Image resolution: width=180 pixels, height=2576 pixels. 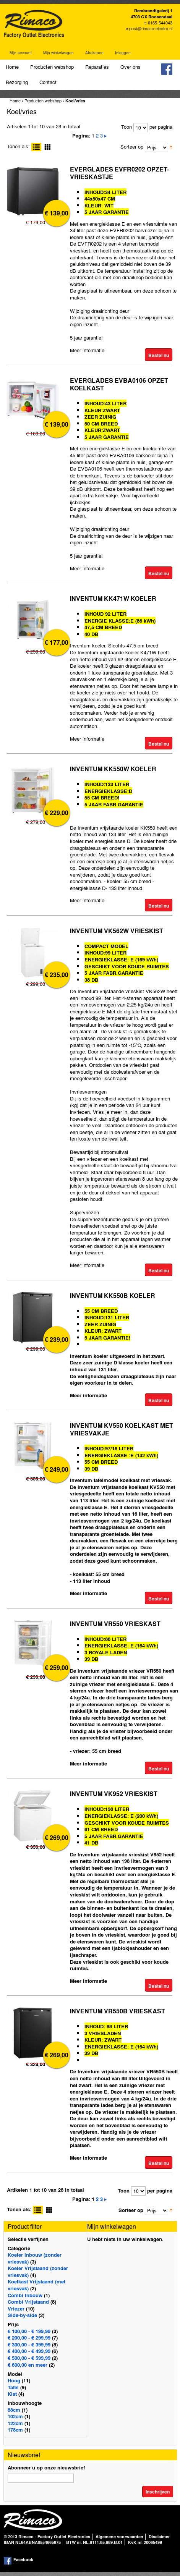 What do you see at coordinates (117, 2010) in the screenshot?
I see `INVENTUM VR550B VRIESKAST` at bounding box center [117, 2010].